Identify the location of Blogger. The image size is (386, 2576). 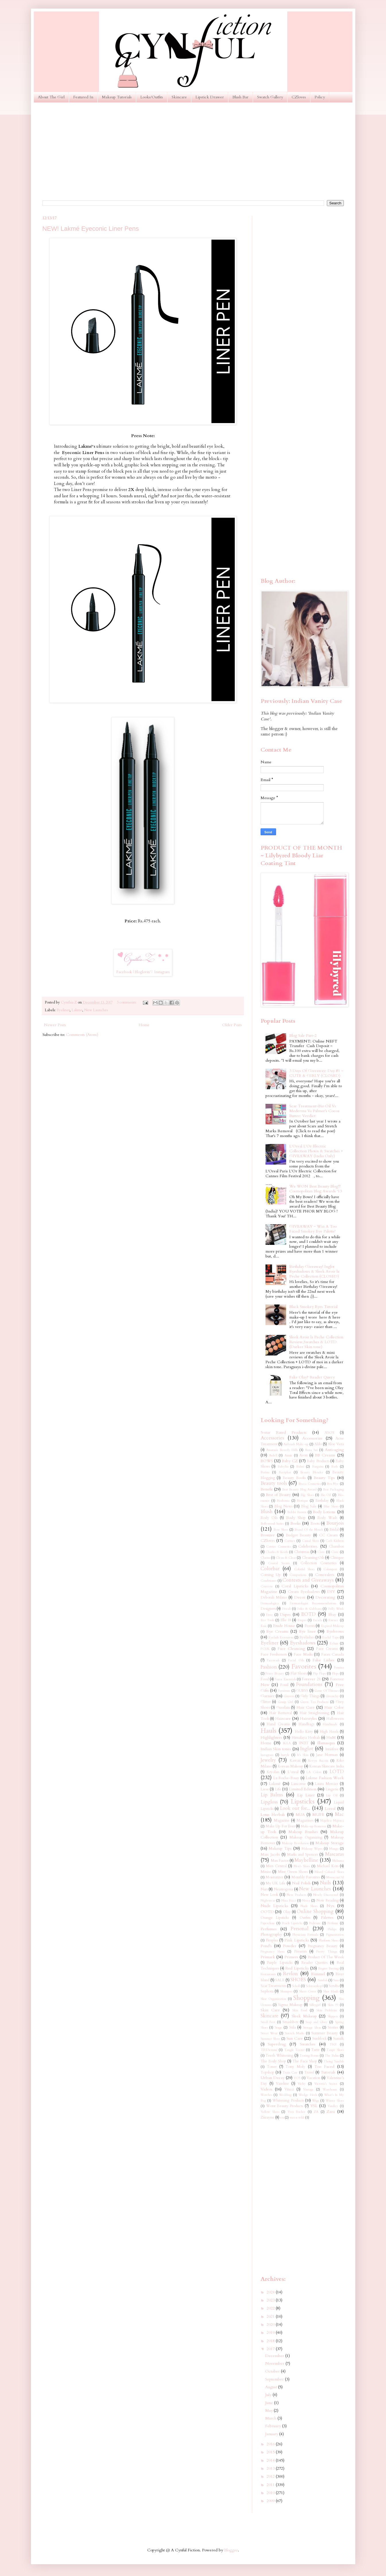
(231, 2550).